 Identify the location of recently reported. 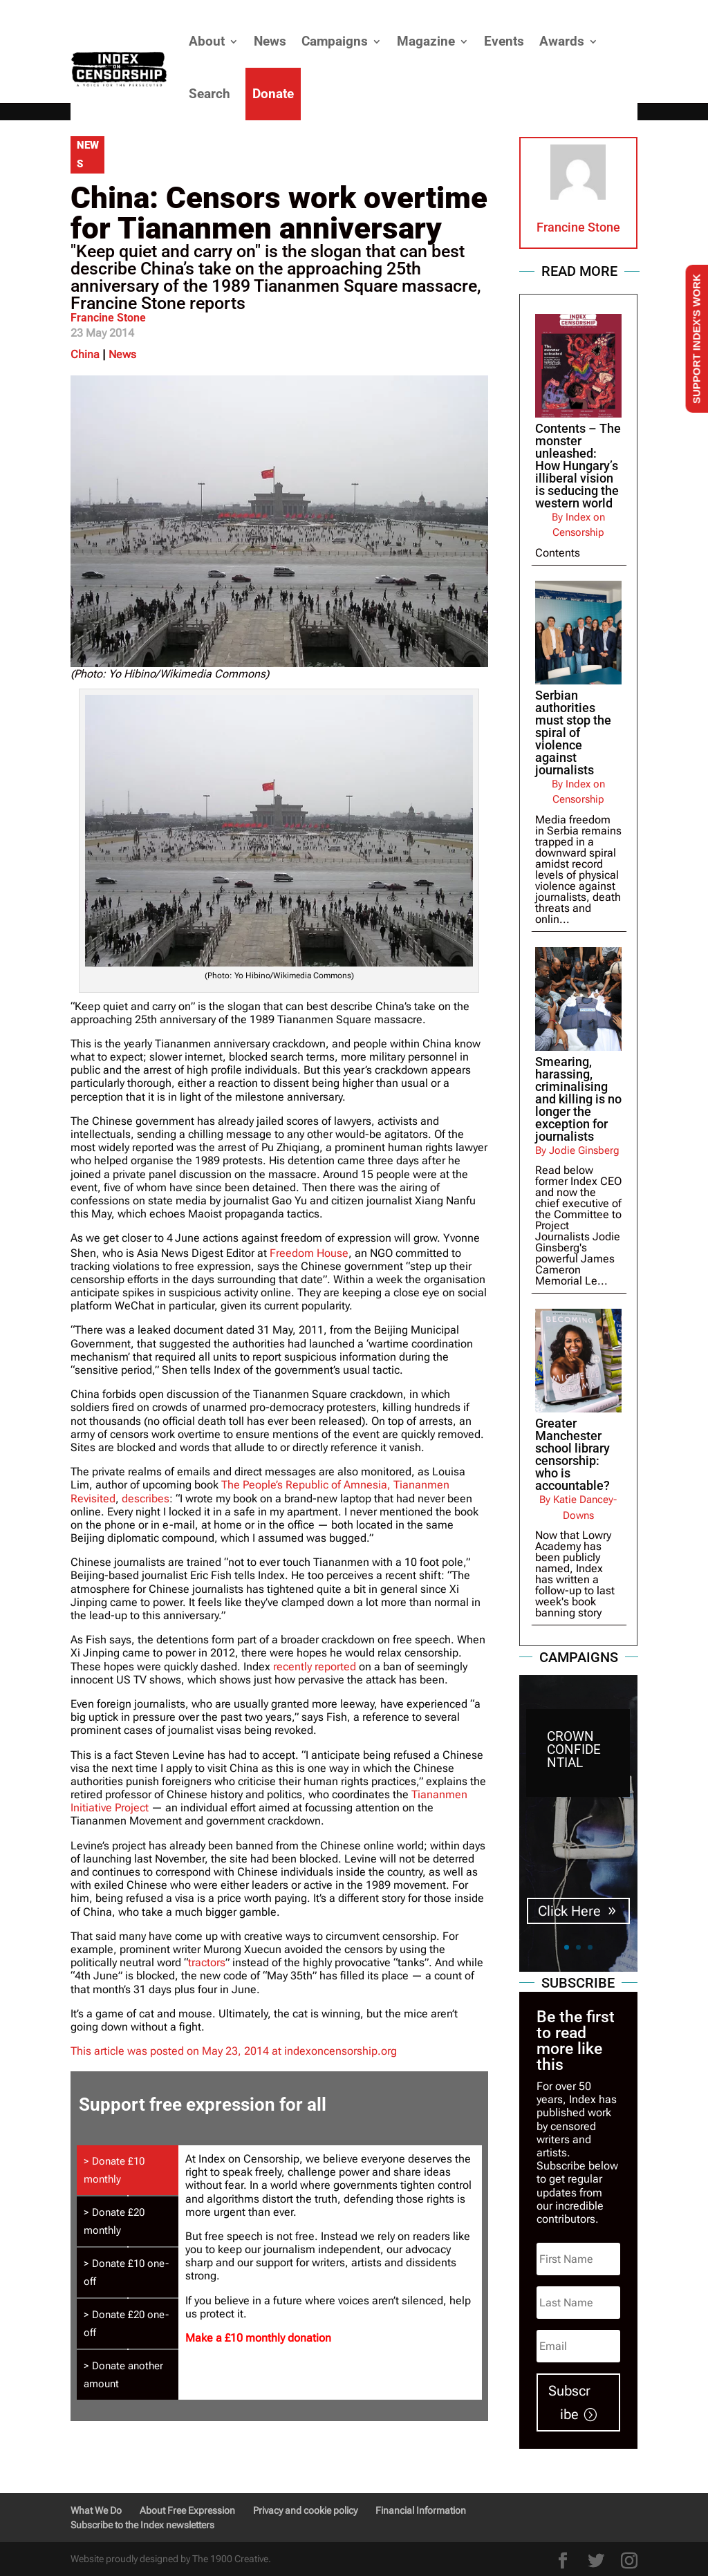
(314, 1666).